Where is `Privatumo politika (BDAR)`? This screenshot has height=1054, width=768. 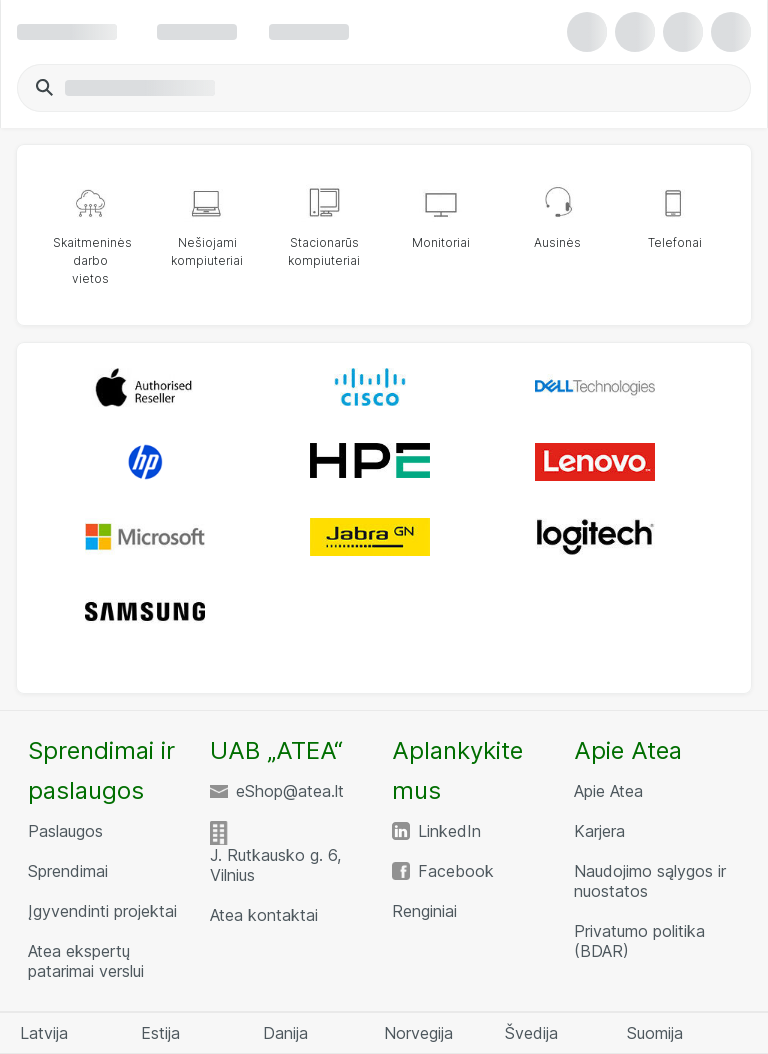 Privatumo politika (BDAR) is located at coordinates (639, 941).